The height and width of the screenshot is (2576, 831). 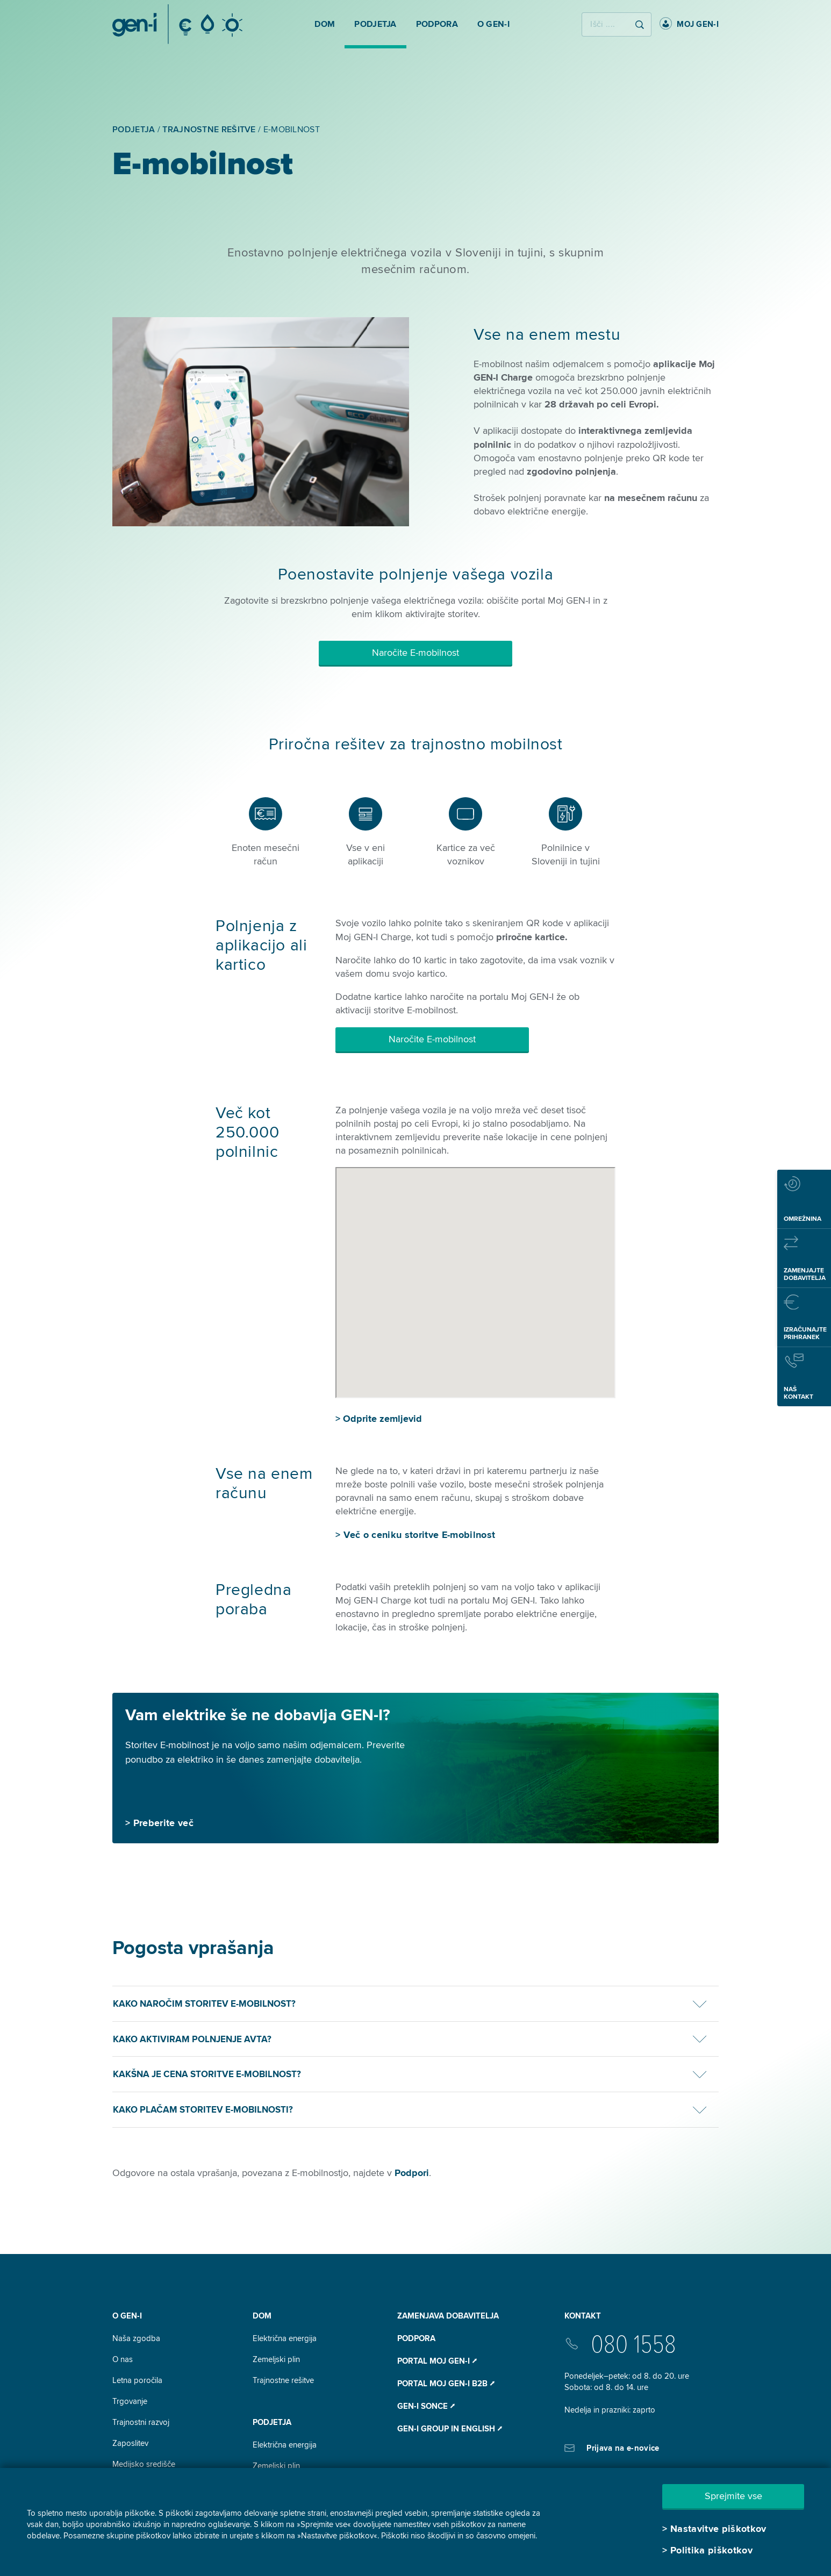 I want to click on Trajnostne rešitve, so click(x=283, y=2380).